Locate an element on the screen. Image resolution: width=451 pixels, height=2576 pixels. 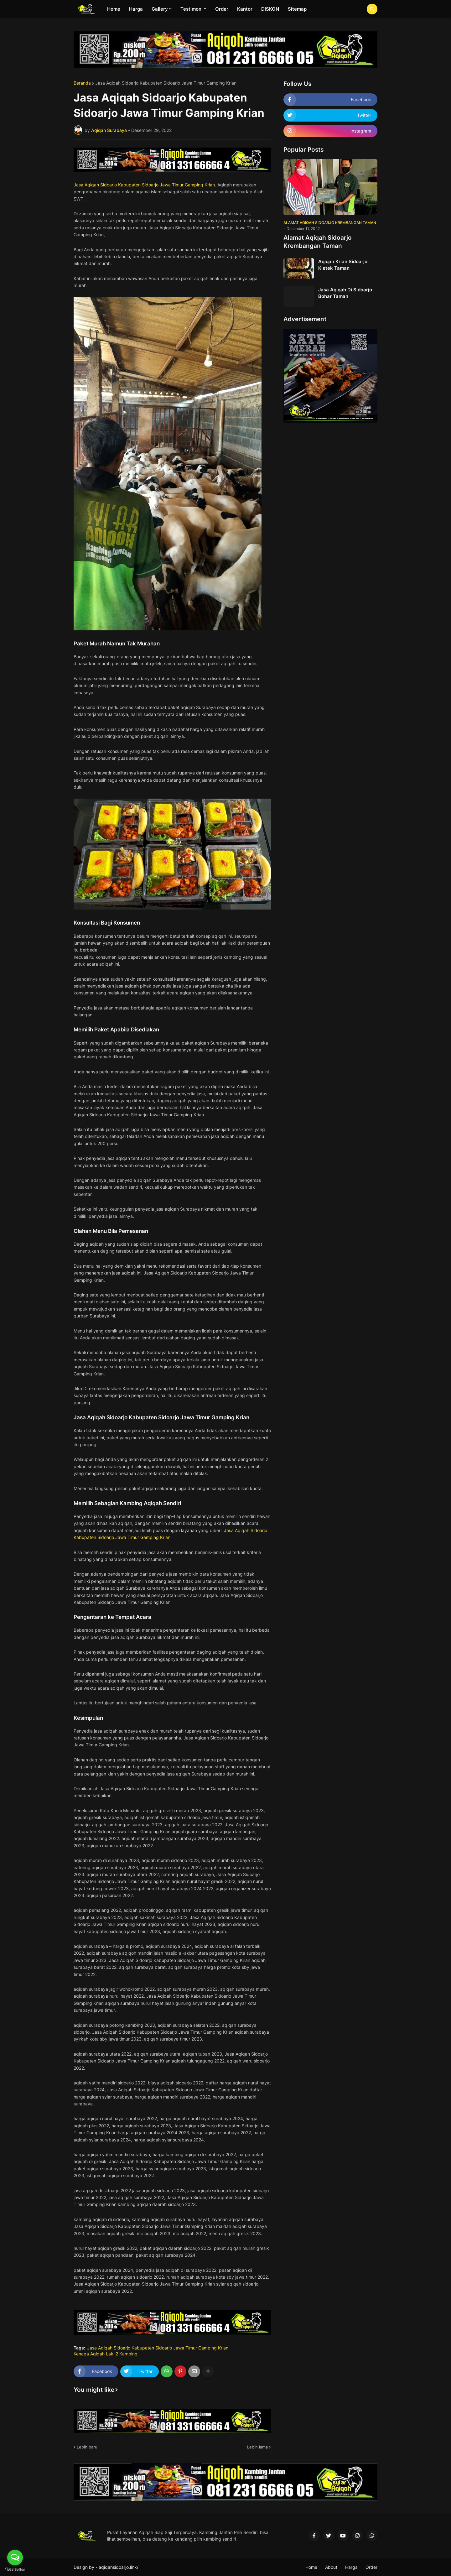
Harga [menuitem] is located at coordinates (136, 9).